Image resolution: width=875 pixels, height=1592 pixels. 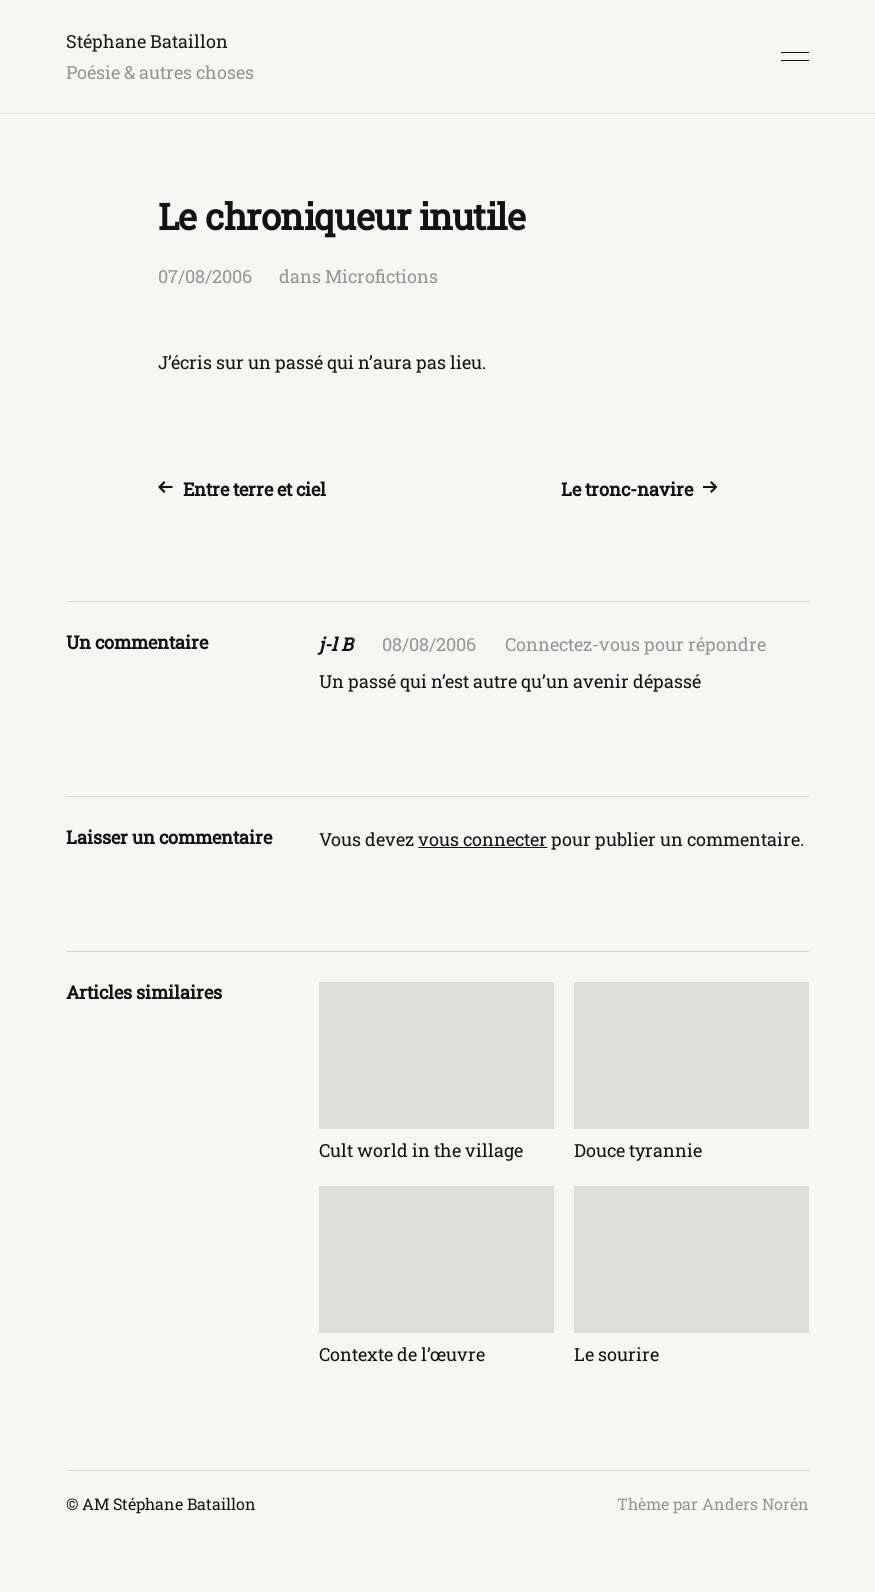 I want to click on Microfictions, so click(x=381, y=276).